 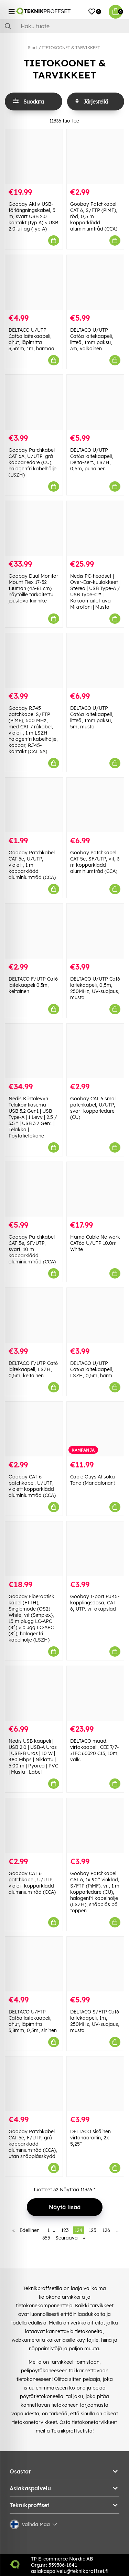 What do you see at coordinates (95, 1051) in the screenshot?
I see `[Goobay CAT 6 smal patchkabel, U/UTP, svart kopparledare (CU)]` at bounding box center [95, 1051].